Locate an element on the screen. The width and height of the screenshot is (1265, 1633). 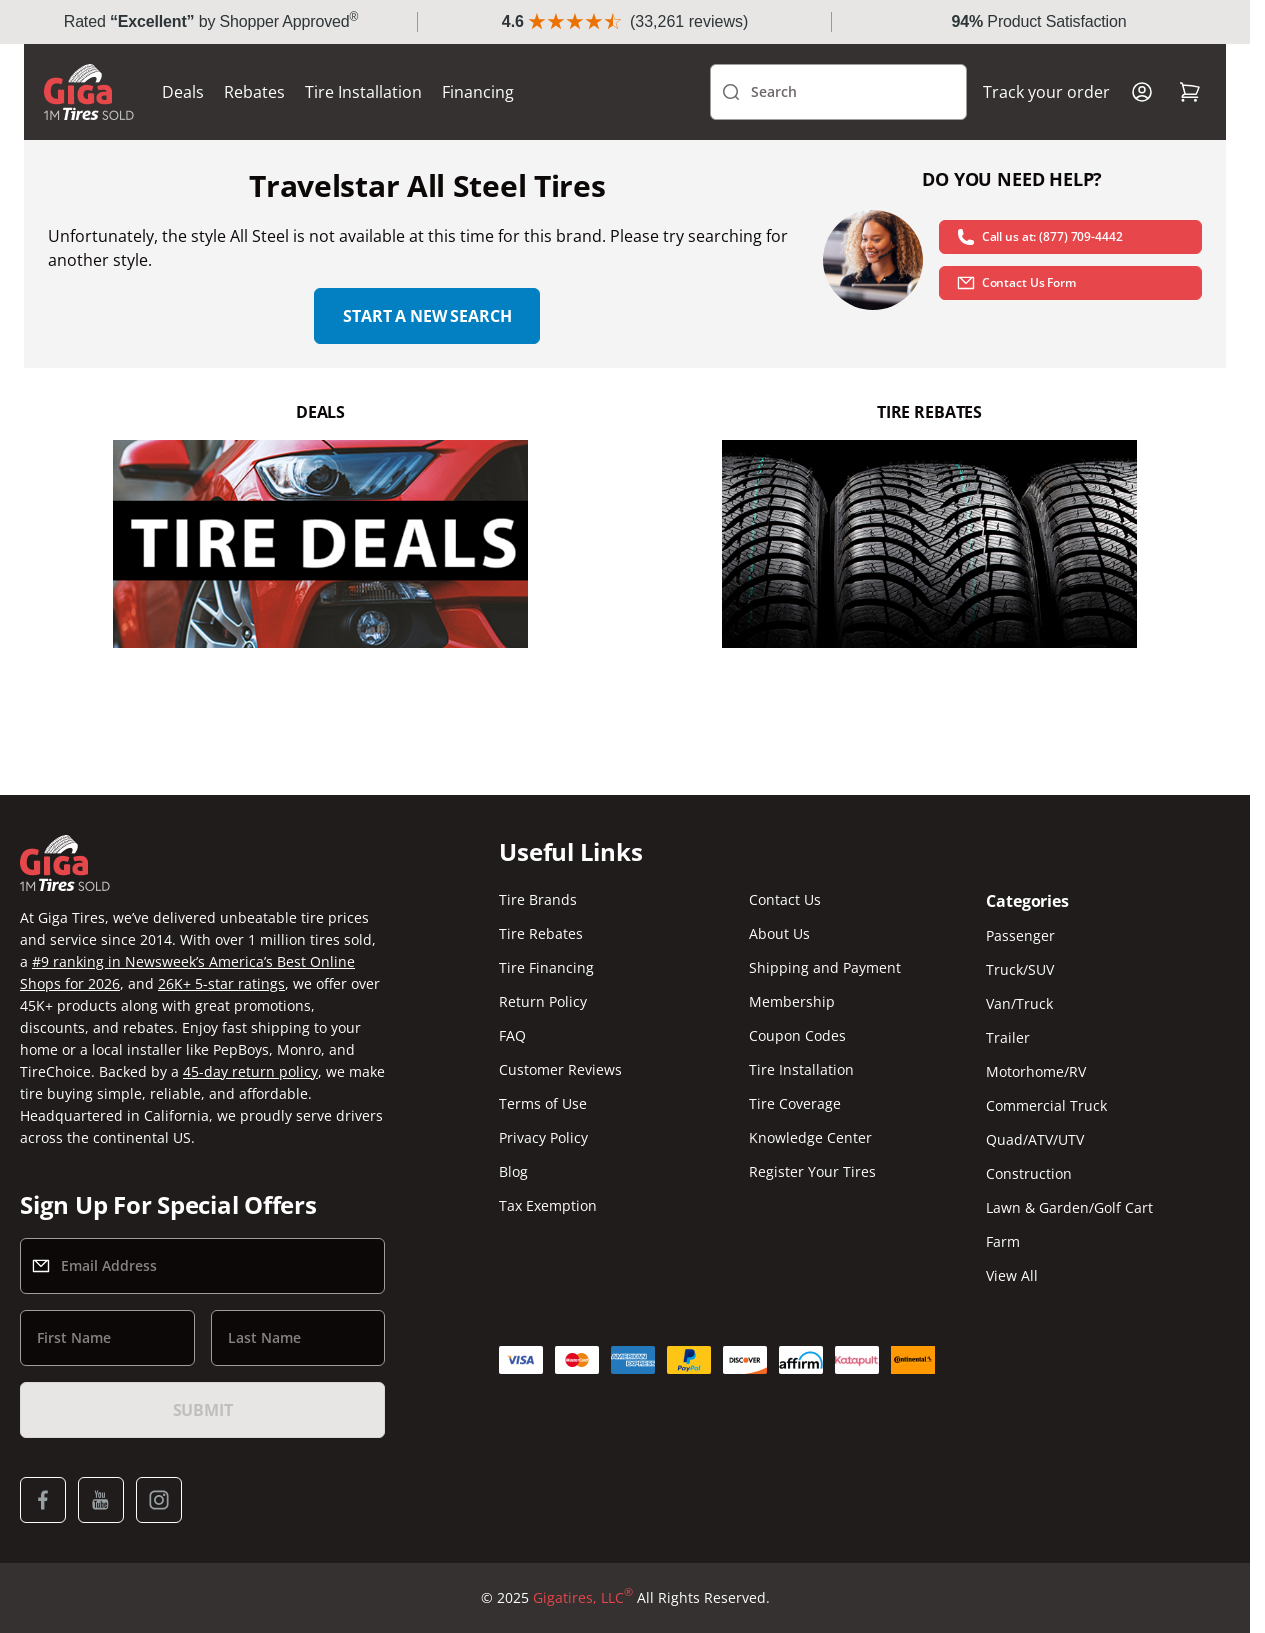
Lawn & Garden/Golf Cart is located at coordinates (1069, 1207).